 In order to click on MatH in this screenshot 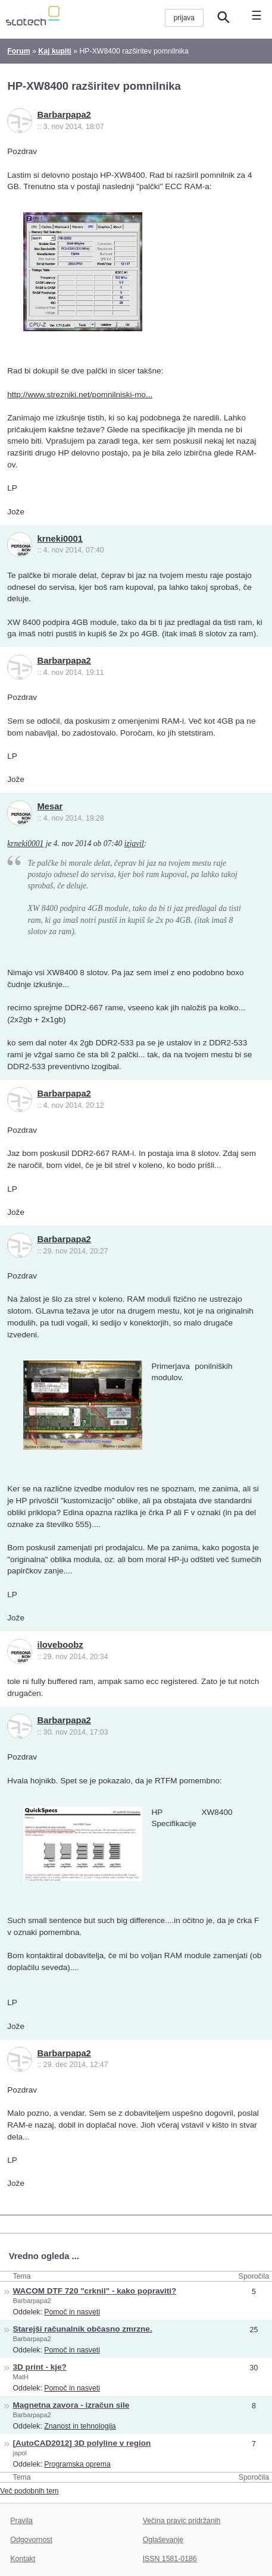, I will do `click(21, 2376)`.